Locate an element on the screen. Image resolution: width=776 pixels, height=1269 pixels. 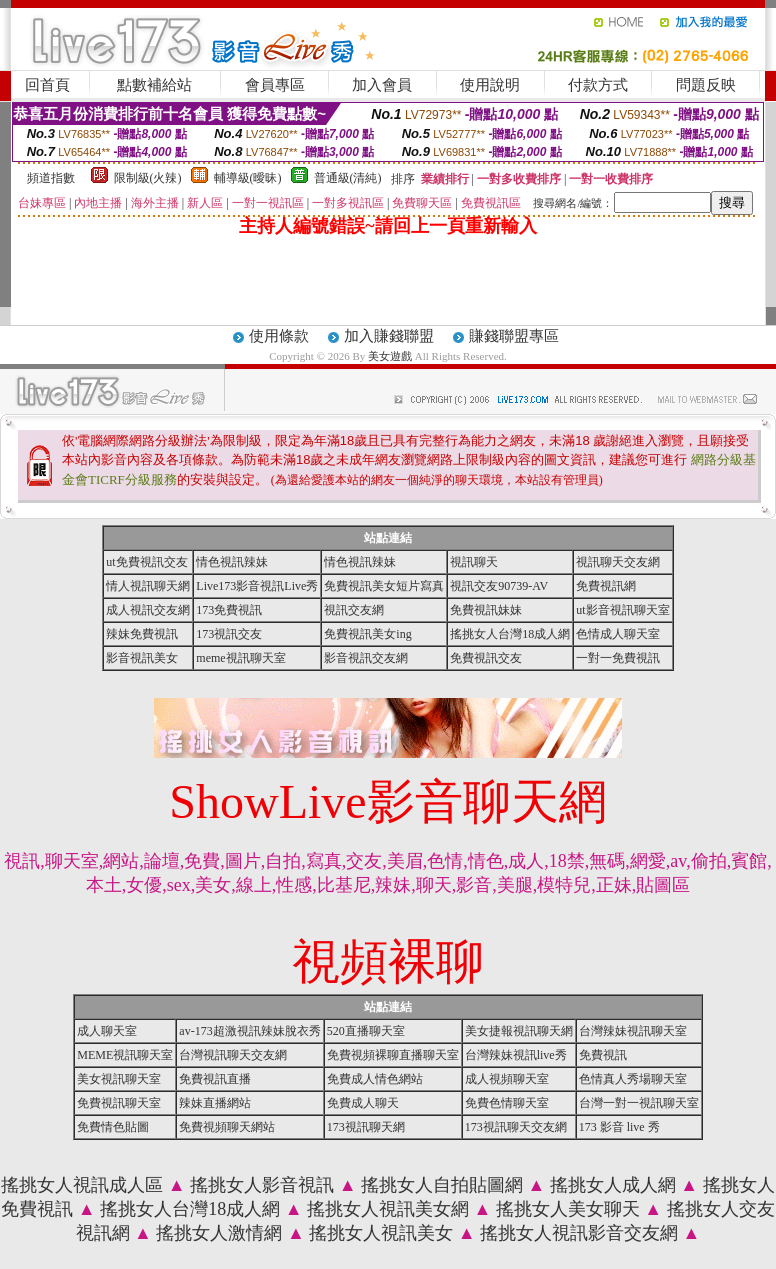
免費情色貼圖 is located at coordinates (113, 1127).